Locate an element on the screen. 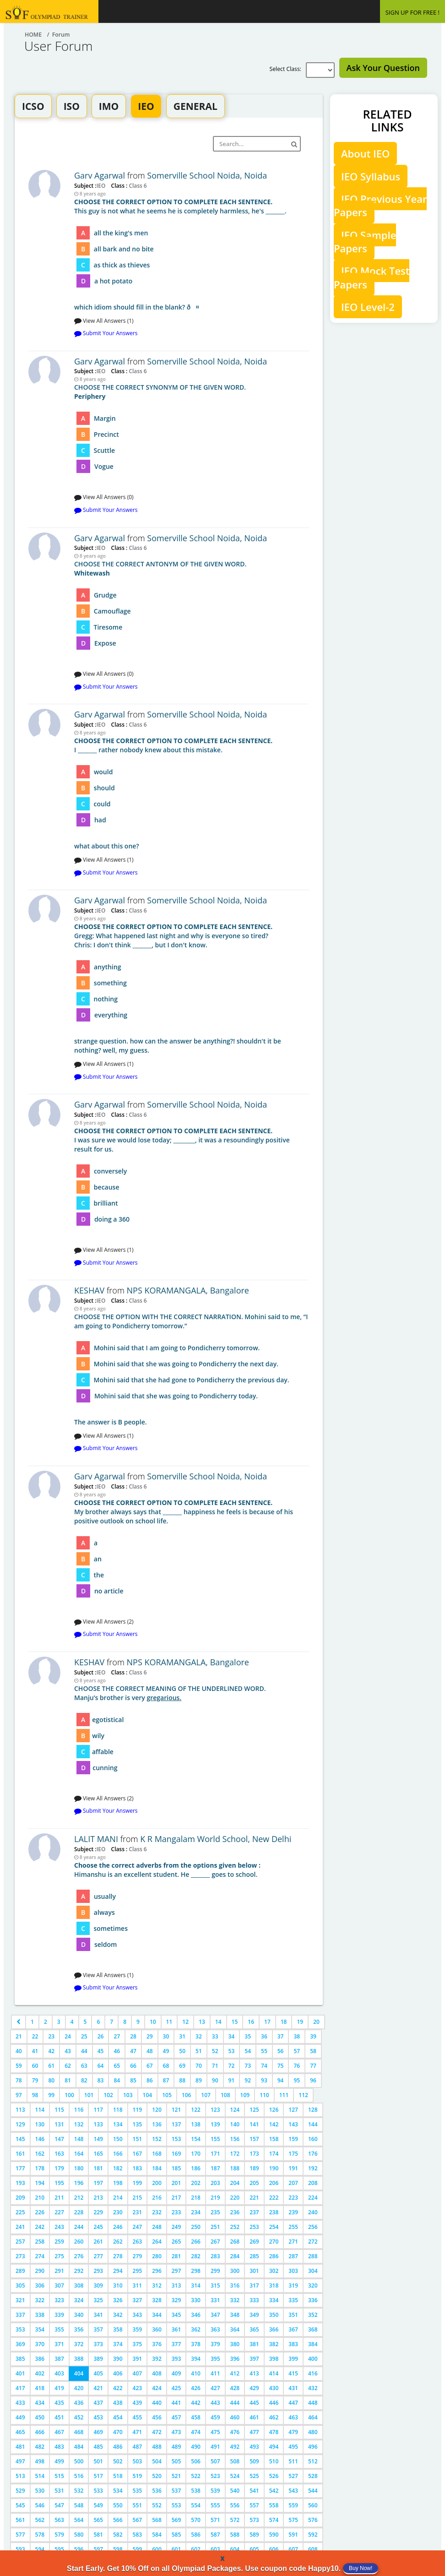 This screenshot has height=2576, width=445. 123 is located at coordinates (215, 2110).